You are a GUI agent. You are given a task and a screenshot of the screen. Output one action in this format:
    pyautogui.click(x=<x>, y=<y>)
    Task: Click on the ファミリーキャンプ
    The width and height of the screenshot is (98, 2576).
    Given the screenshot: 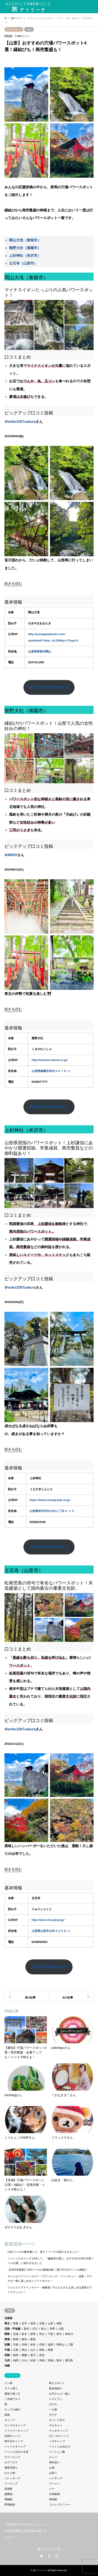 What is the action you would take?
    pyautogui.click(x=16, y=2430)
    